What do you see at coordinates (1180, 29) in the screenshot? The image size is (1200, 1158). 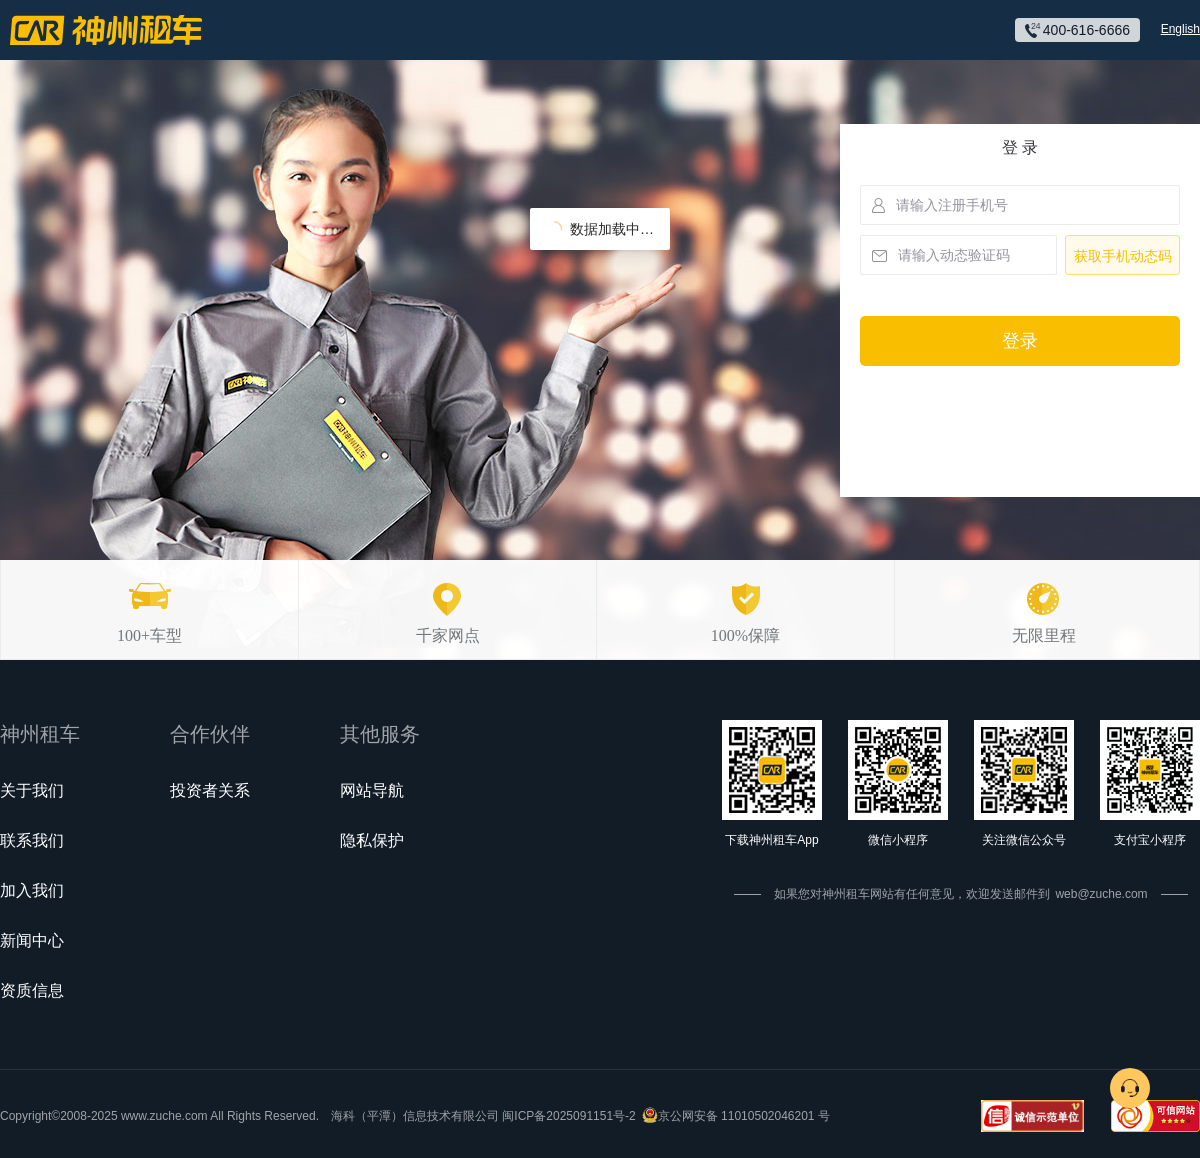 I see `English` at bounding box center [1180, 29].